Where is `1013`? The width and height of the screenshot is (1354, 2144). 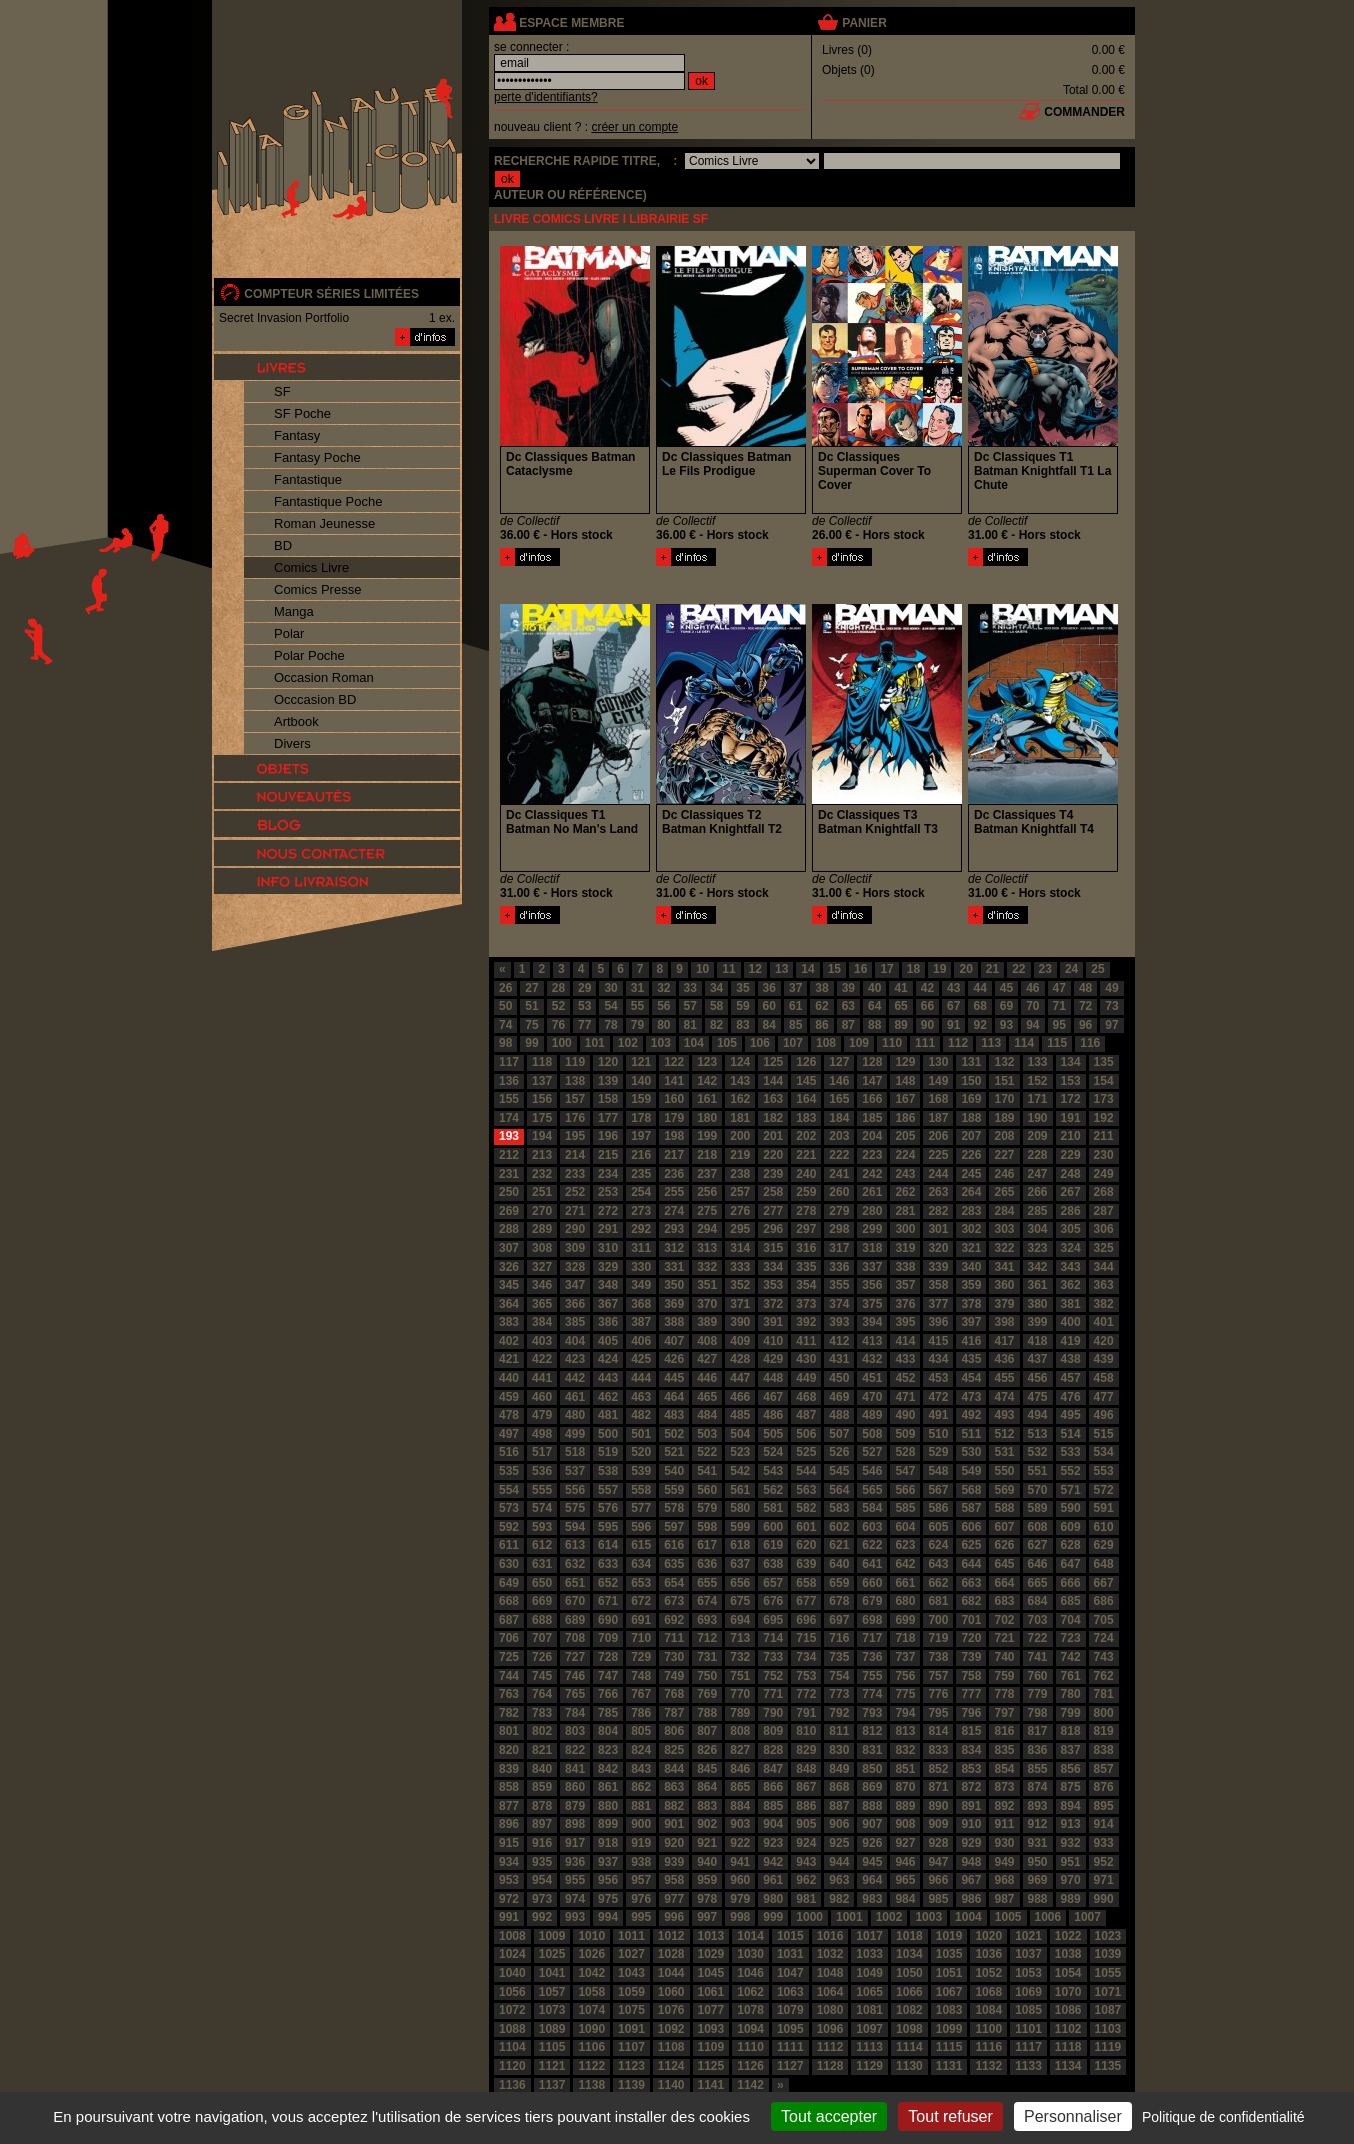
1013 is located at coordinates (711, 1936).